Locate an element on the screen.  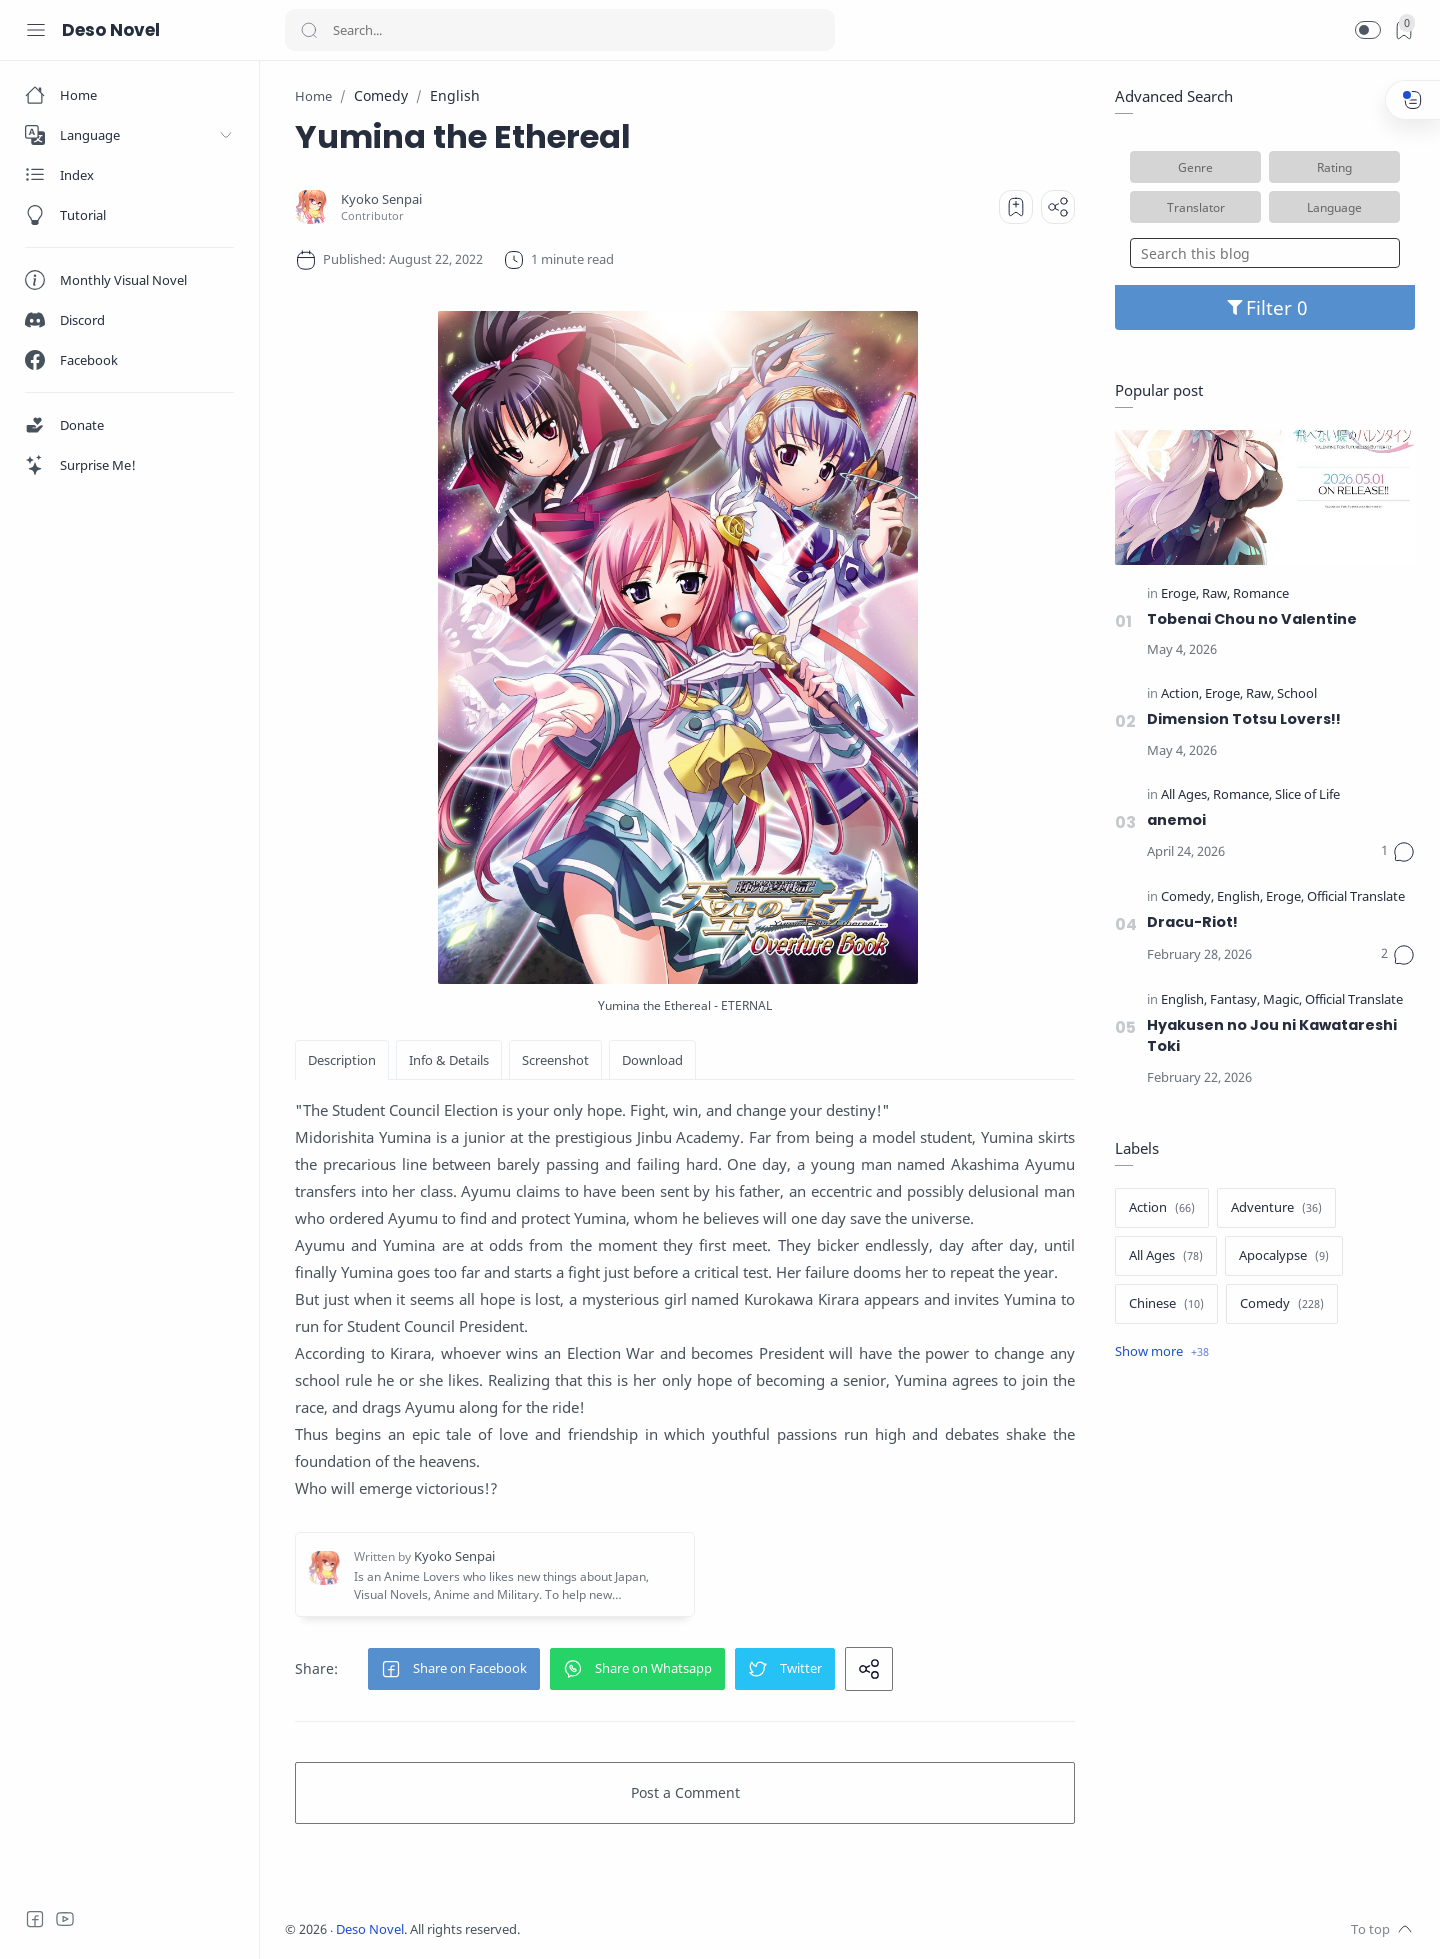
[Comedy] is located at coordinates (1187, 897).